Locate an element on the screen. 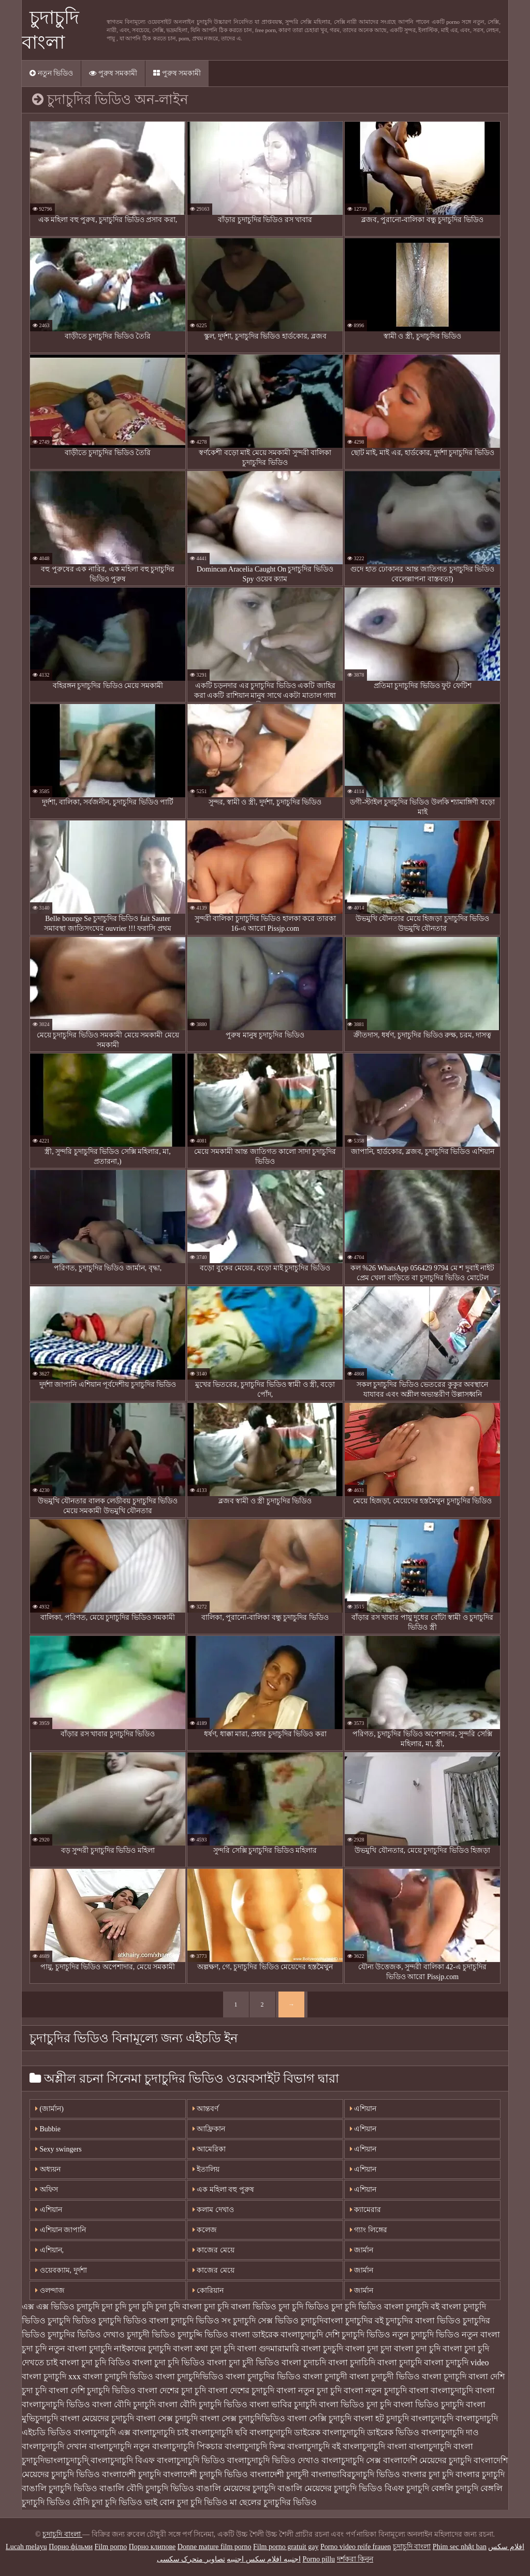  বাংলা বৌদি চুদাচুদি is located at coordinates (124, 2404).